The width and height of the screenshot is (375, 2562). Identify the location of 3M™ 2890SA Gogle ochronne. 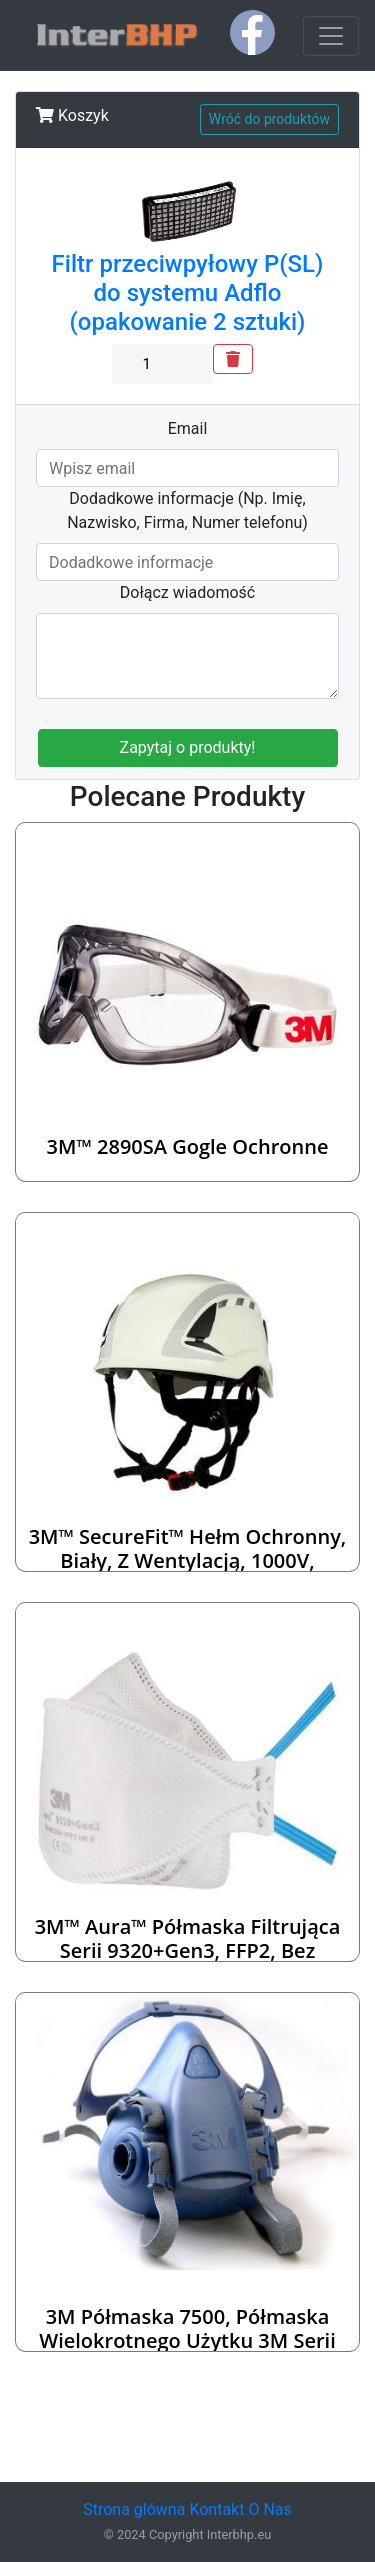
(188, 1146).